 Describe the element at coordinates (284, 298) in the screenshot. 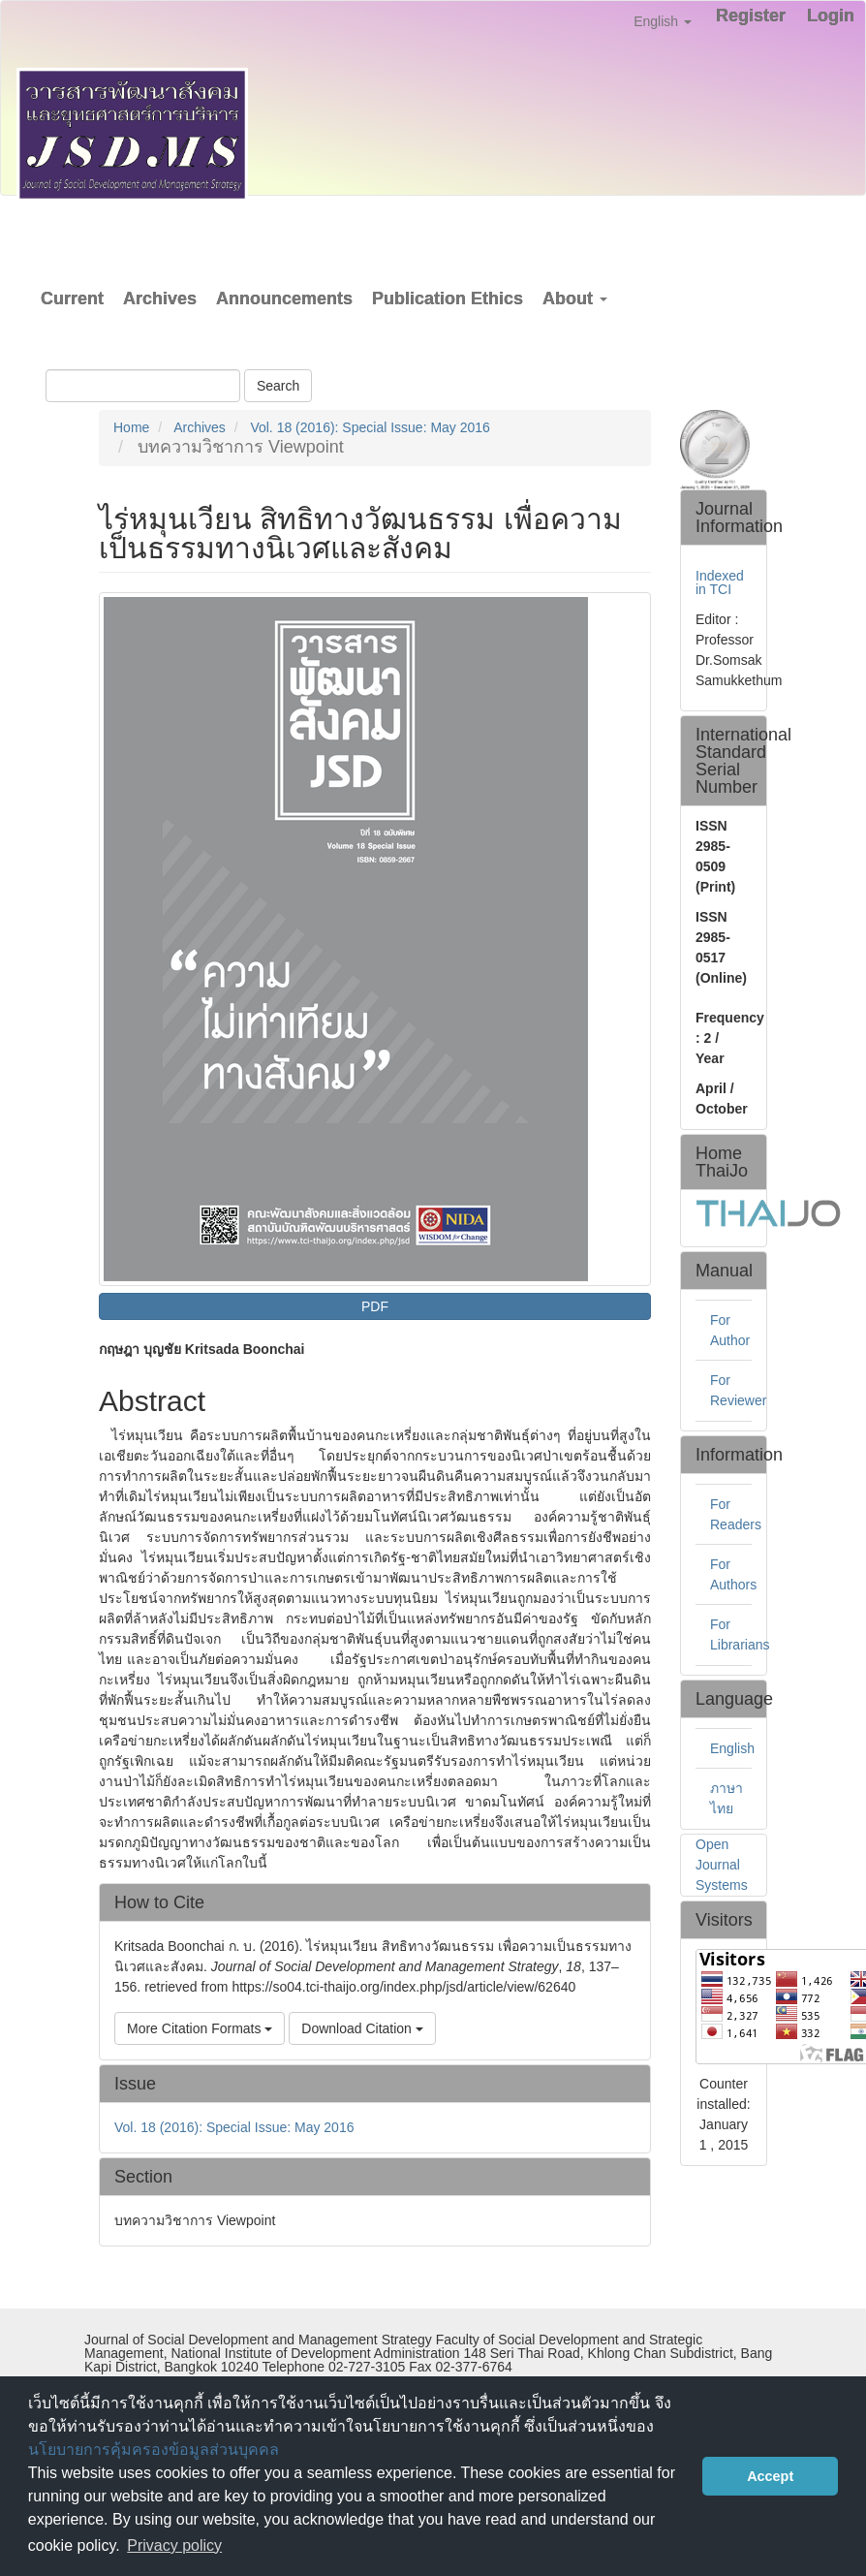

I see `Announcements` at that location.